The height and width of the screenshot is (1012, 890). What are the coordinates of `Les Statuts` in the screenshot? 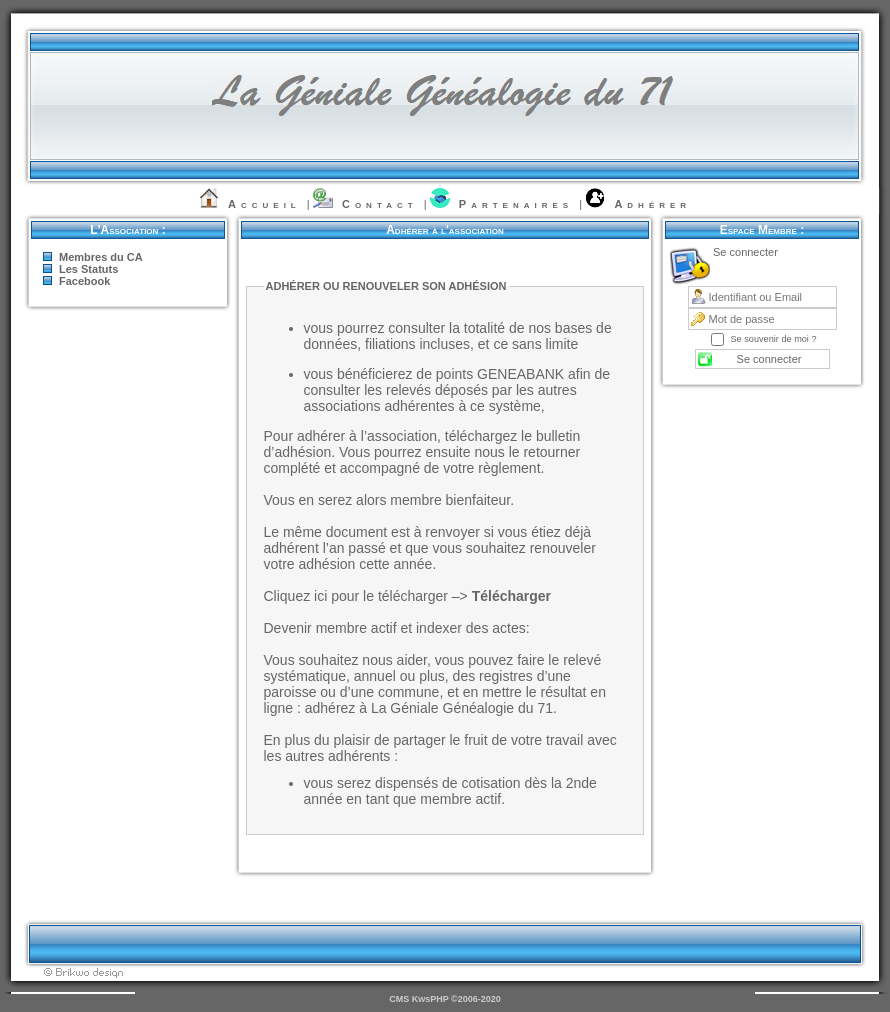 It's located at (88, 269).